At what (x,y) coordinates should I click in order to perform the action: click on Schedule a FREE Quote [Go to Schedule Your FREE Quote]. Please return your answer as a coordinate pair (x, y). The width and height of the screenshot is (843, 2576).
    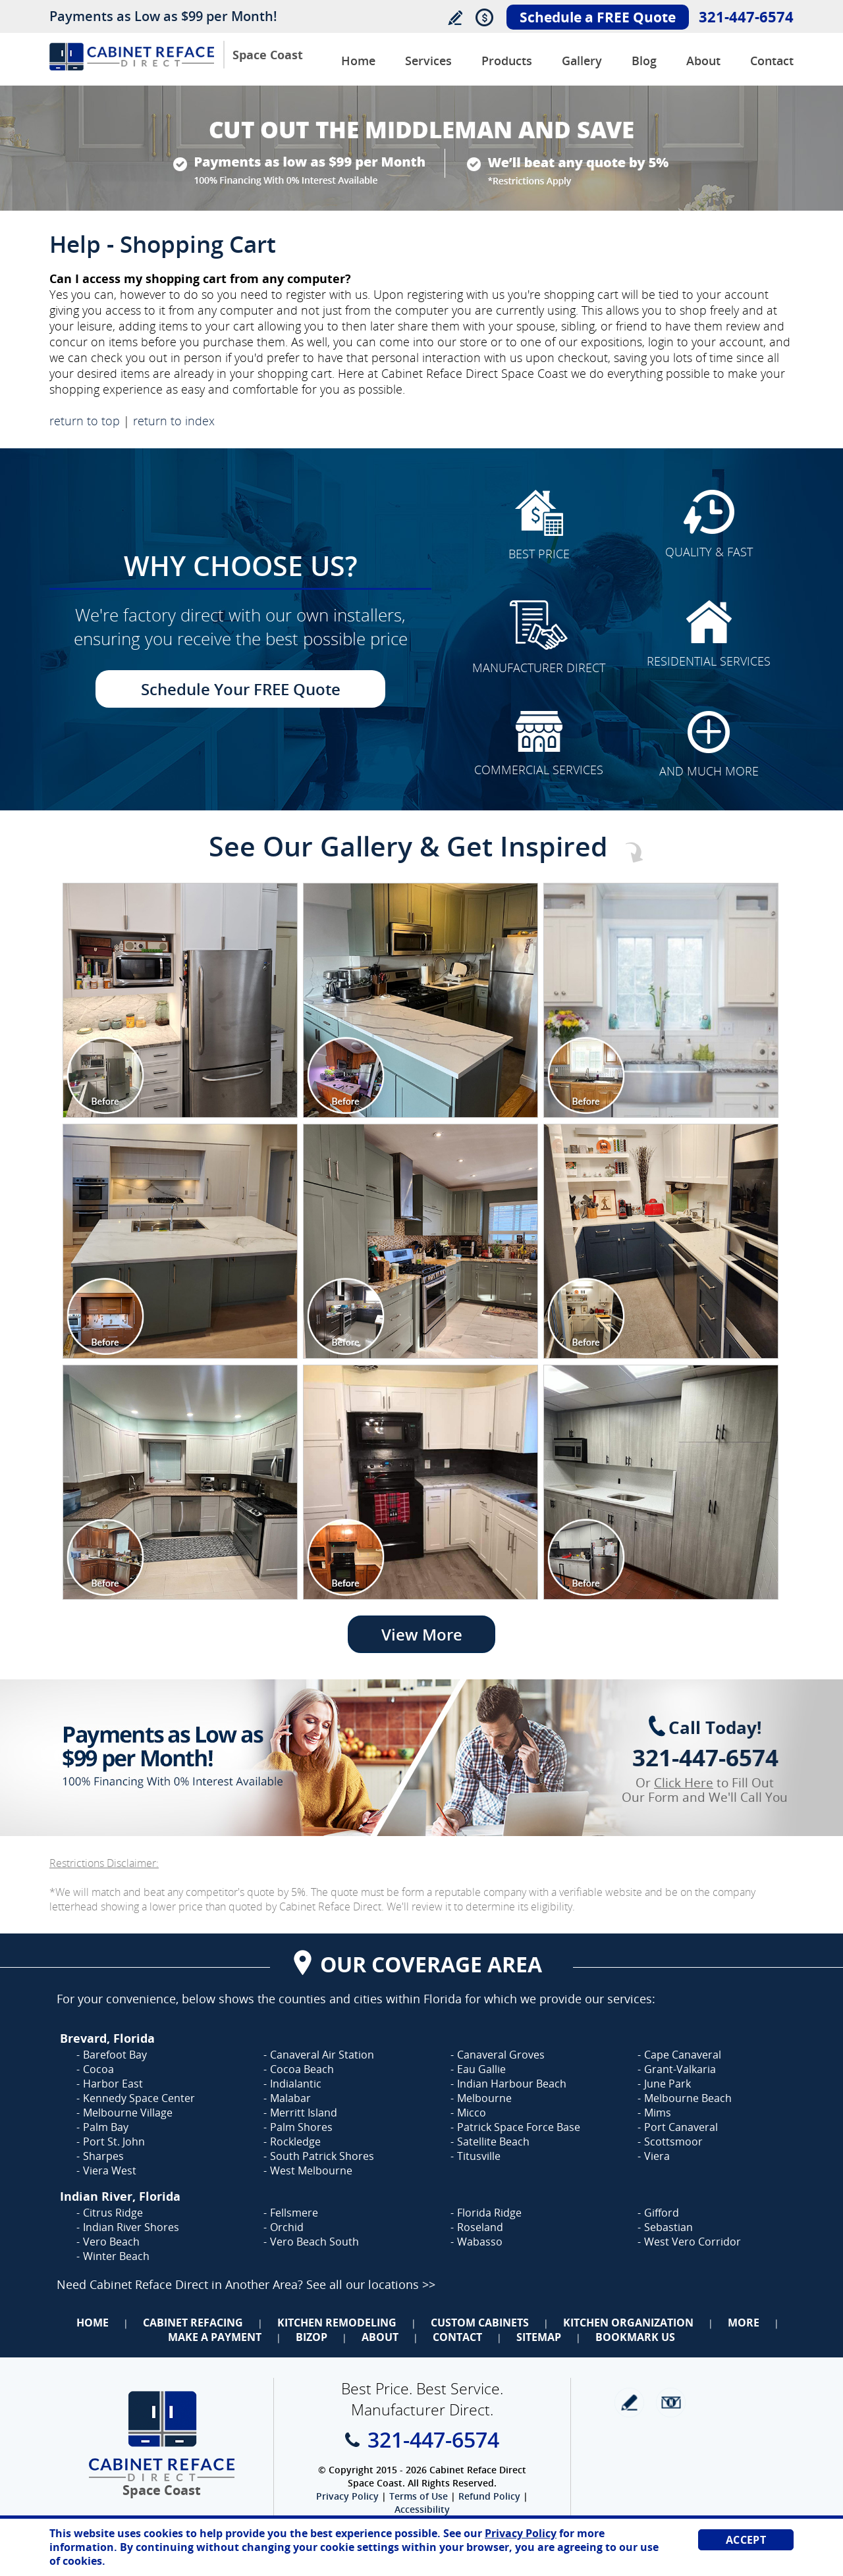
    Looking at the image, I should click on (598, 17).